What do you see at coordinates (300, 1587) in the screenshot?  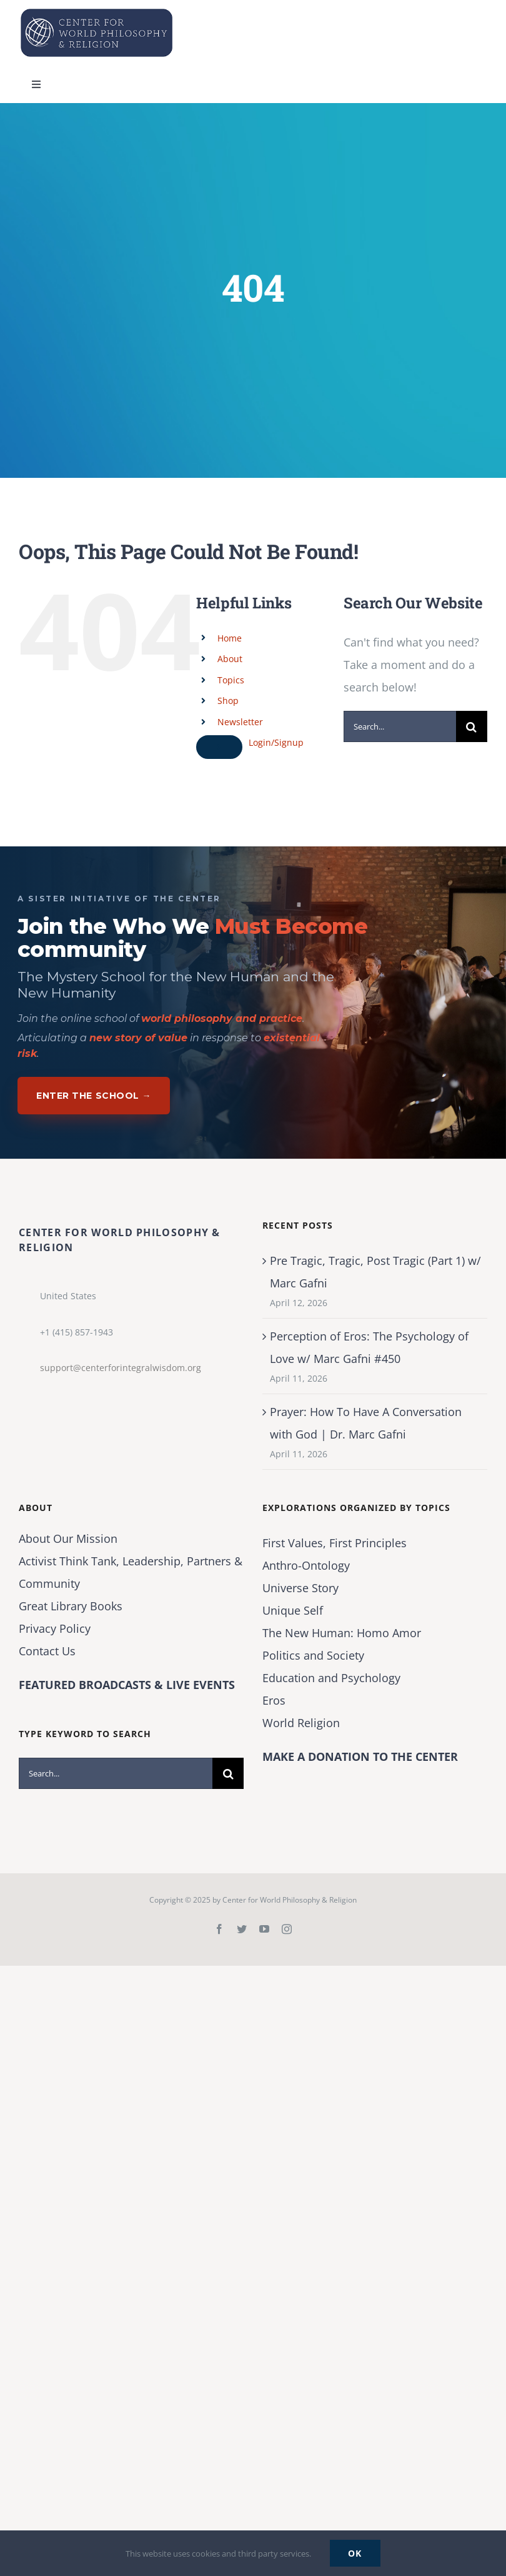 I see `Universe Story` at bounding box center [300, 1587].